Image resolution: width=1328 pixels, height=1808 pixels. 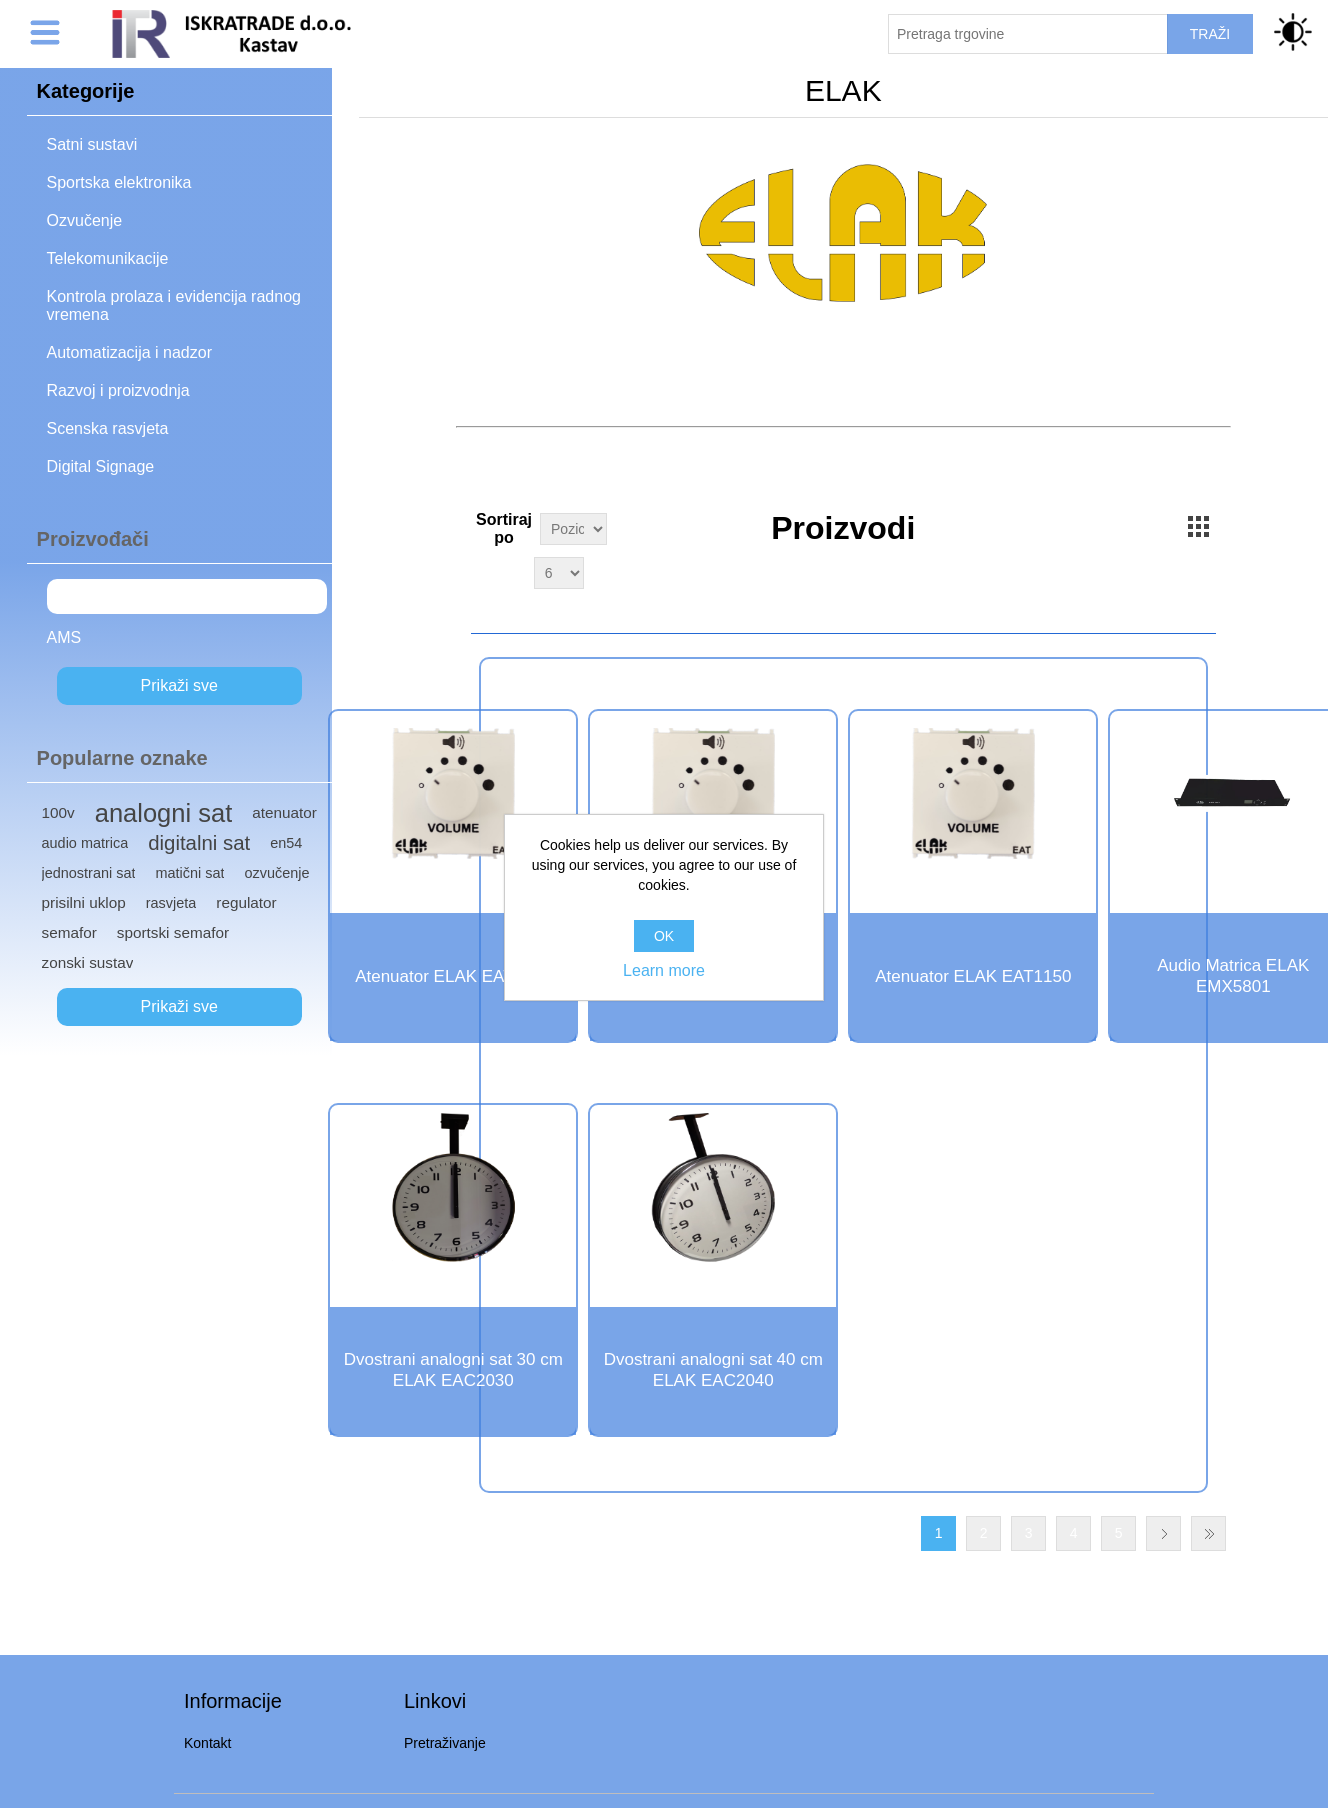 I want to click on matični sat, so click(x=189, y=873).